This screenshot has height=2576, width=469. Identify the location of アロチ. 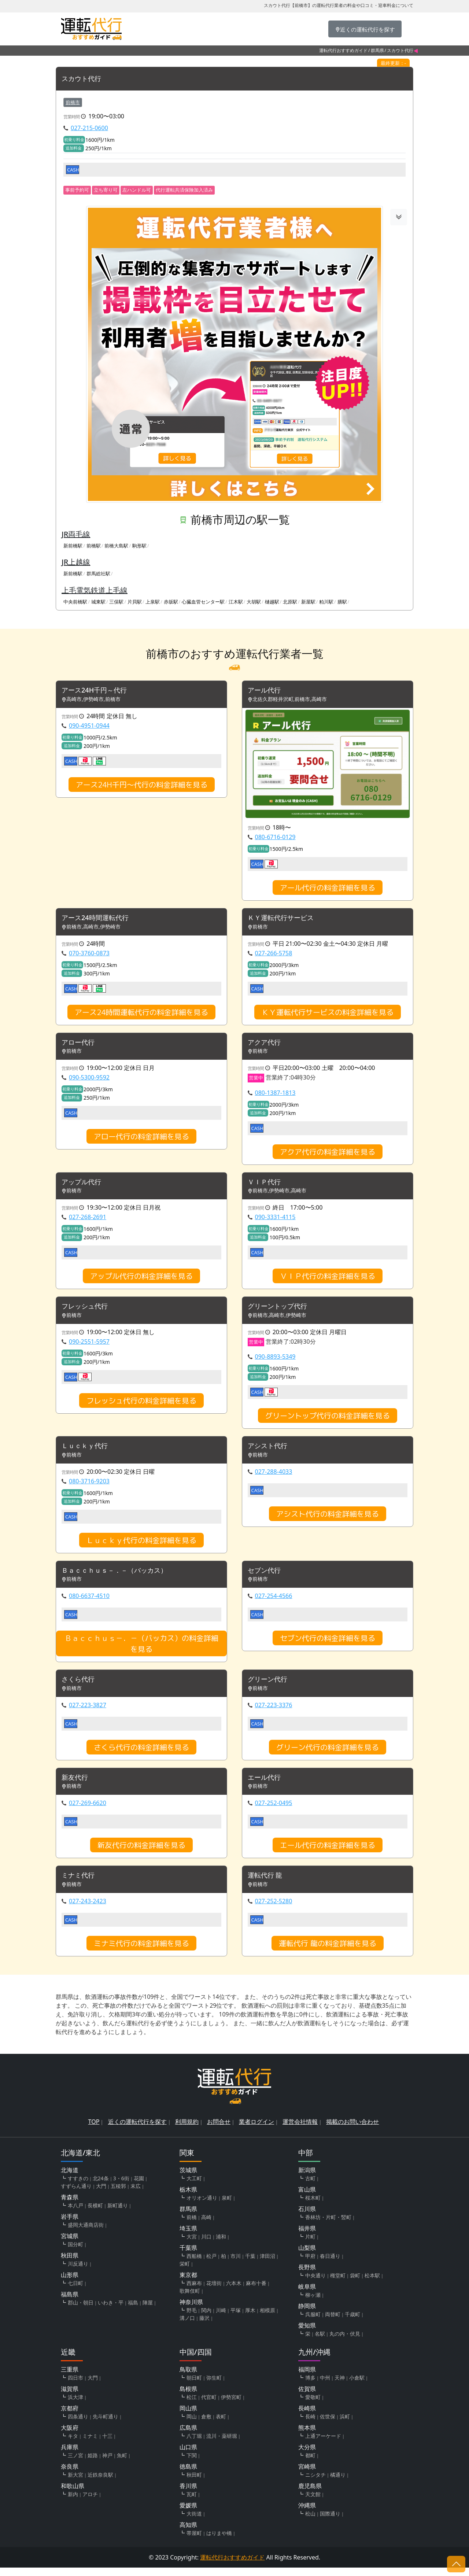
(90, 2502).